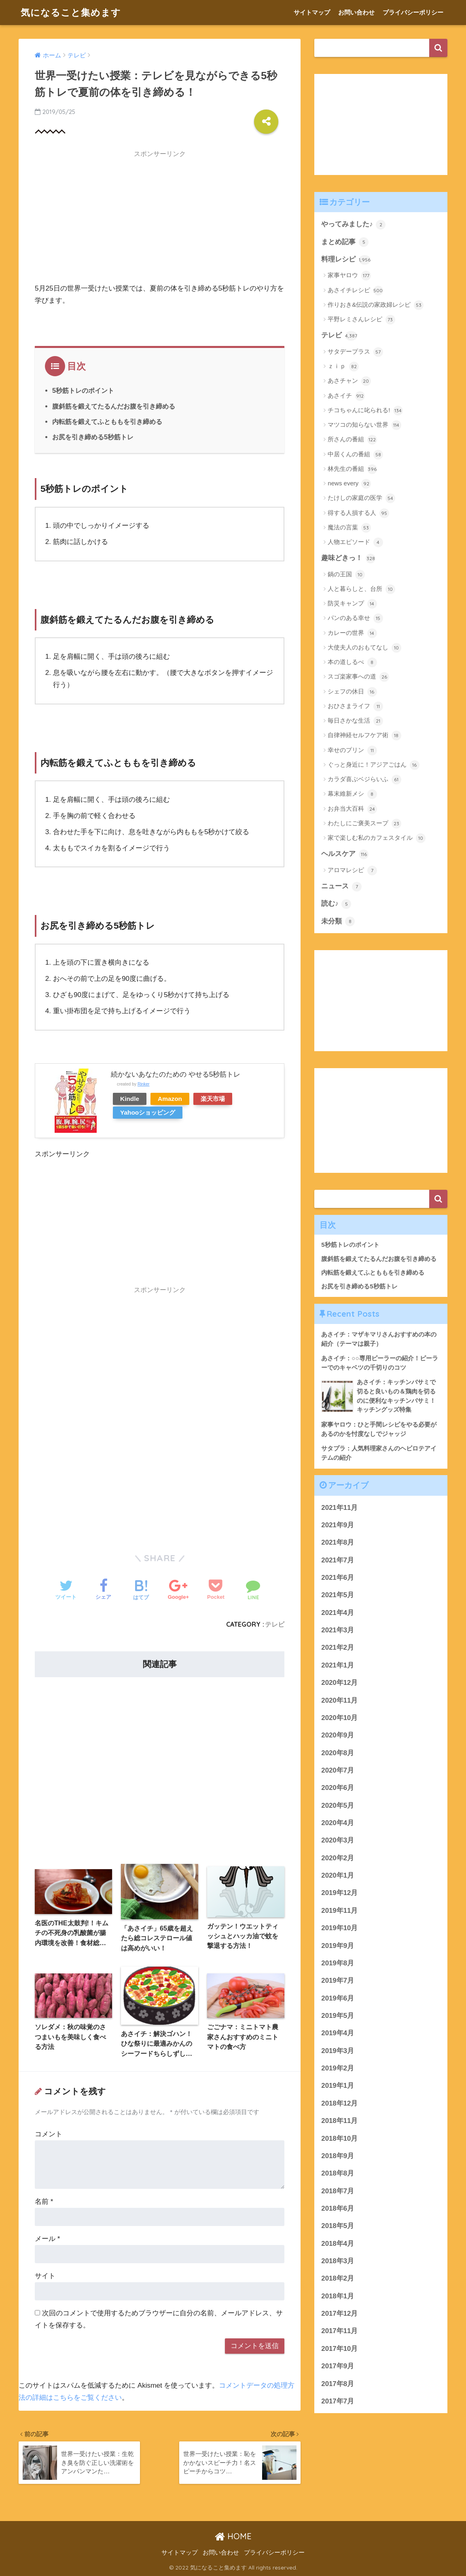  I want to click on テレビ, so click(274, 1624).